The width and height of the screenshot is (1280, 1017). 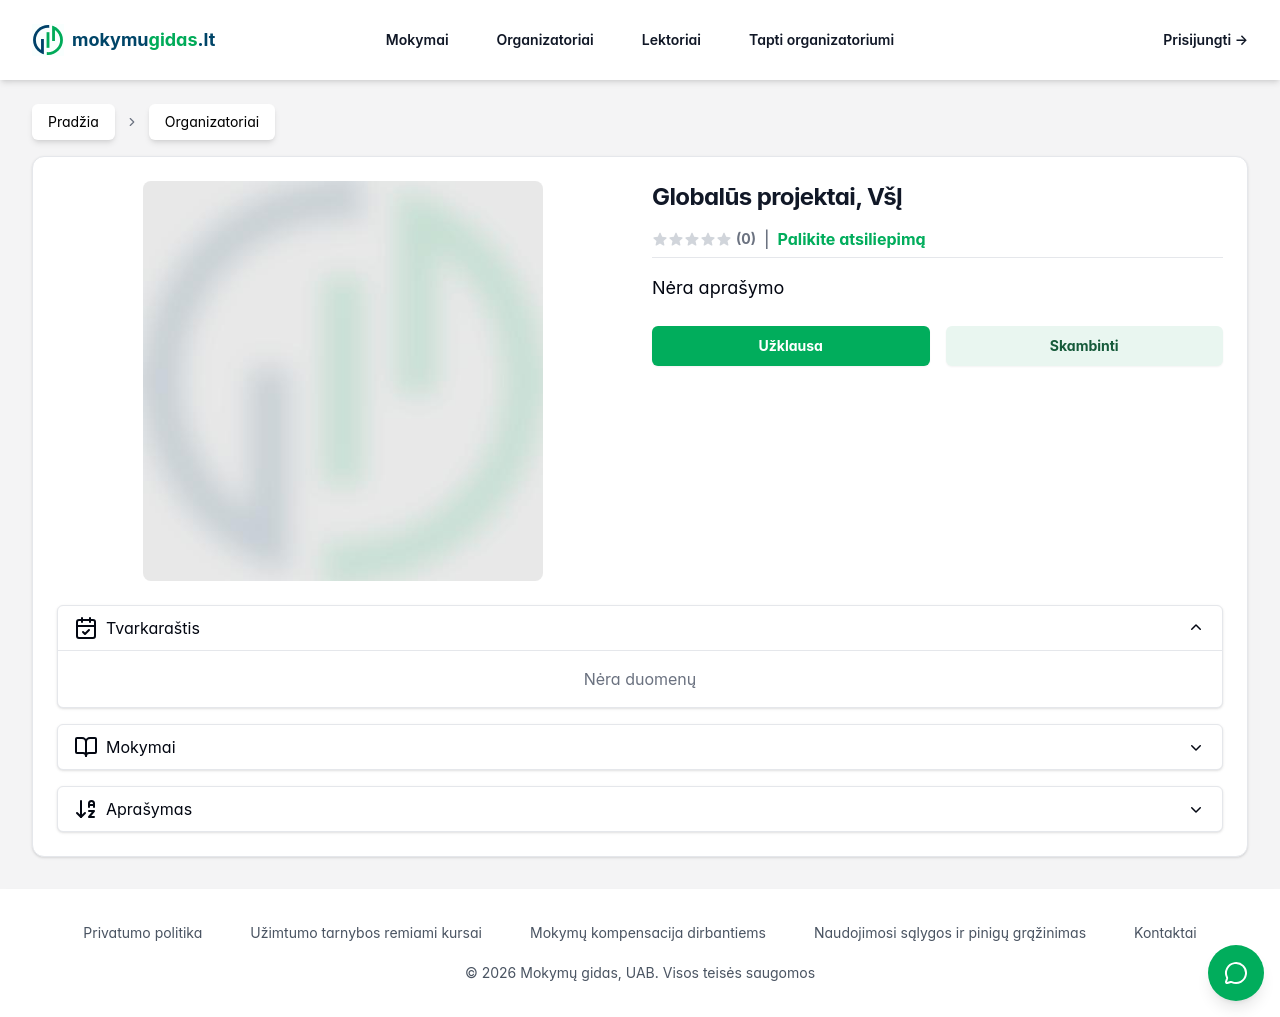 I want to click on Privatumo politika, so click(x=142, y=932).